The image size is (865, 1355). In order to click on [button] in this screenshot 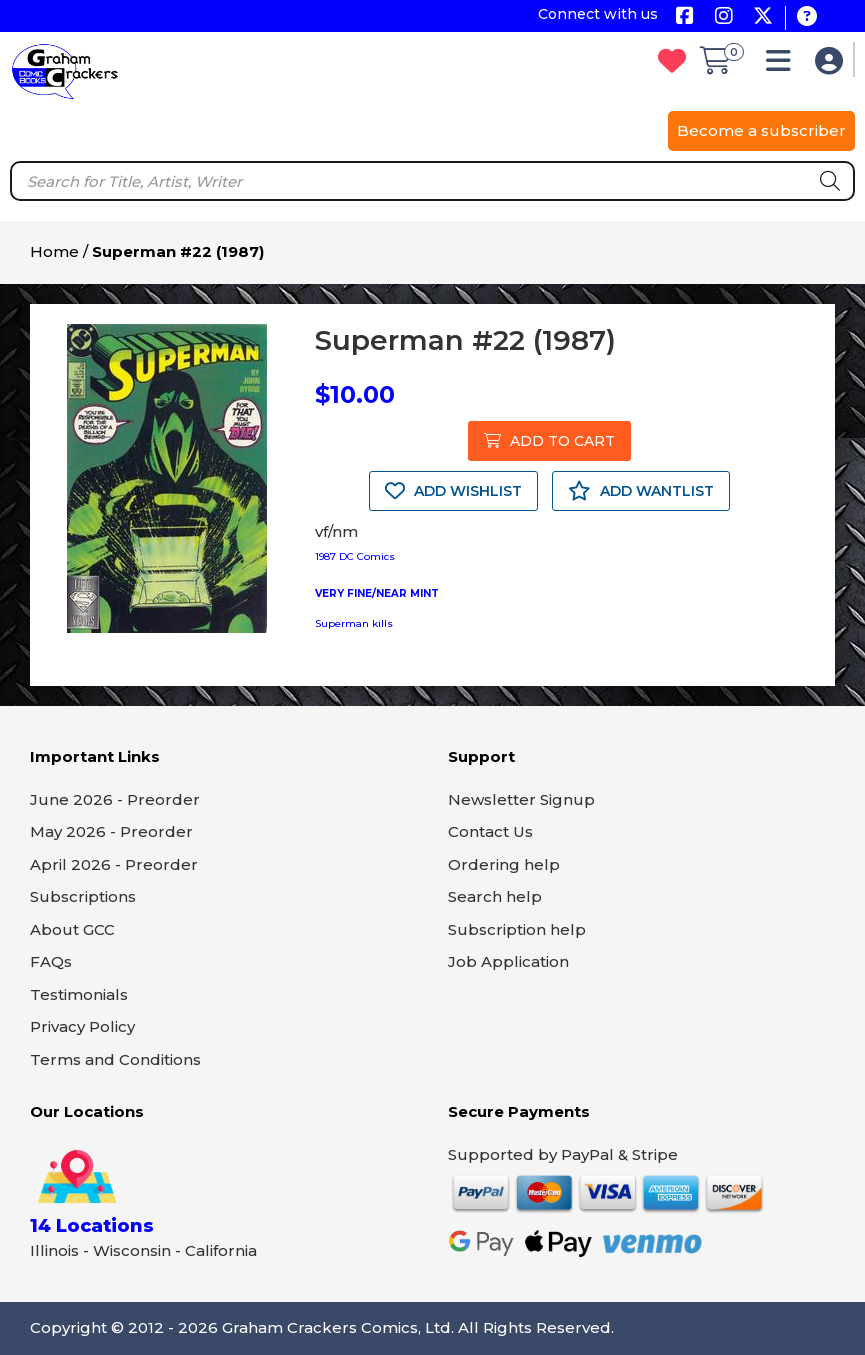, I will do `click(783, 65)`.